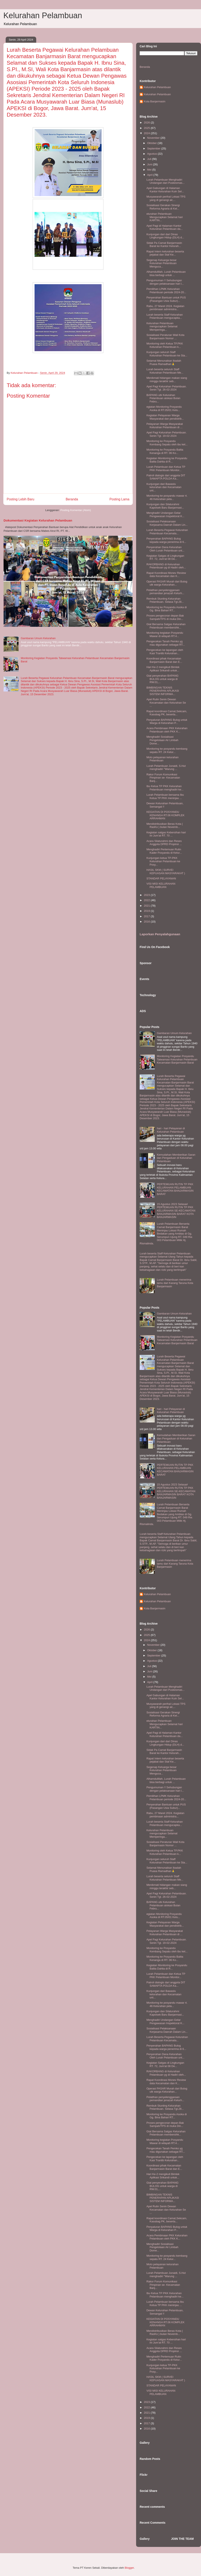 This screenshot has width=201, height=2576. Describe the element at coordinates (165, 468) in the screenshot. I see `Lurah Pelambuan dan Ketua TP PKK Pelambuan Monitor...` at that location.